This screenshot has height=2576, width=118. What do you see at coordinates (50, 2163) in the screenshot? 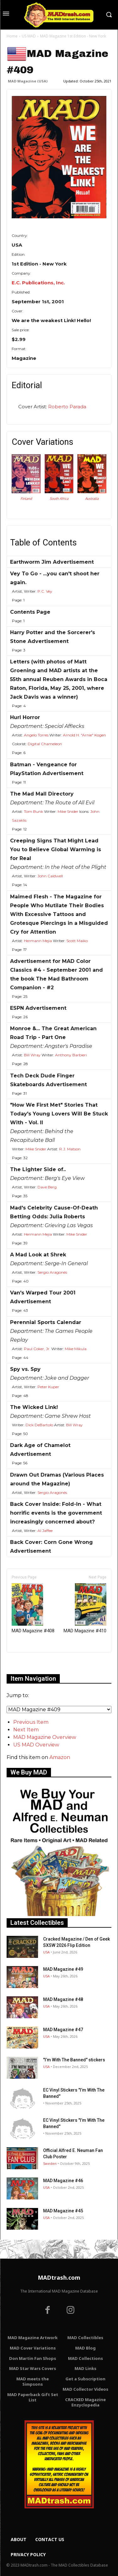
I see `Sweden` at bounding box center [50, 2163].